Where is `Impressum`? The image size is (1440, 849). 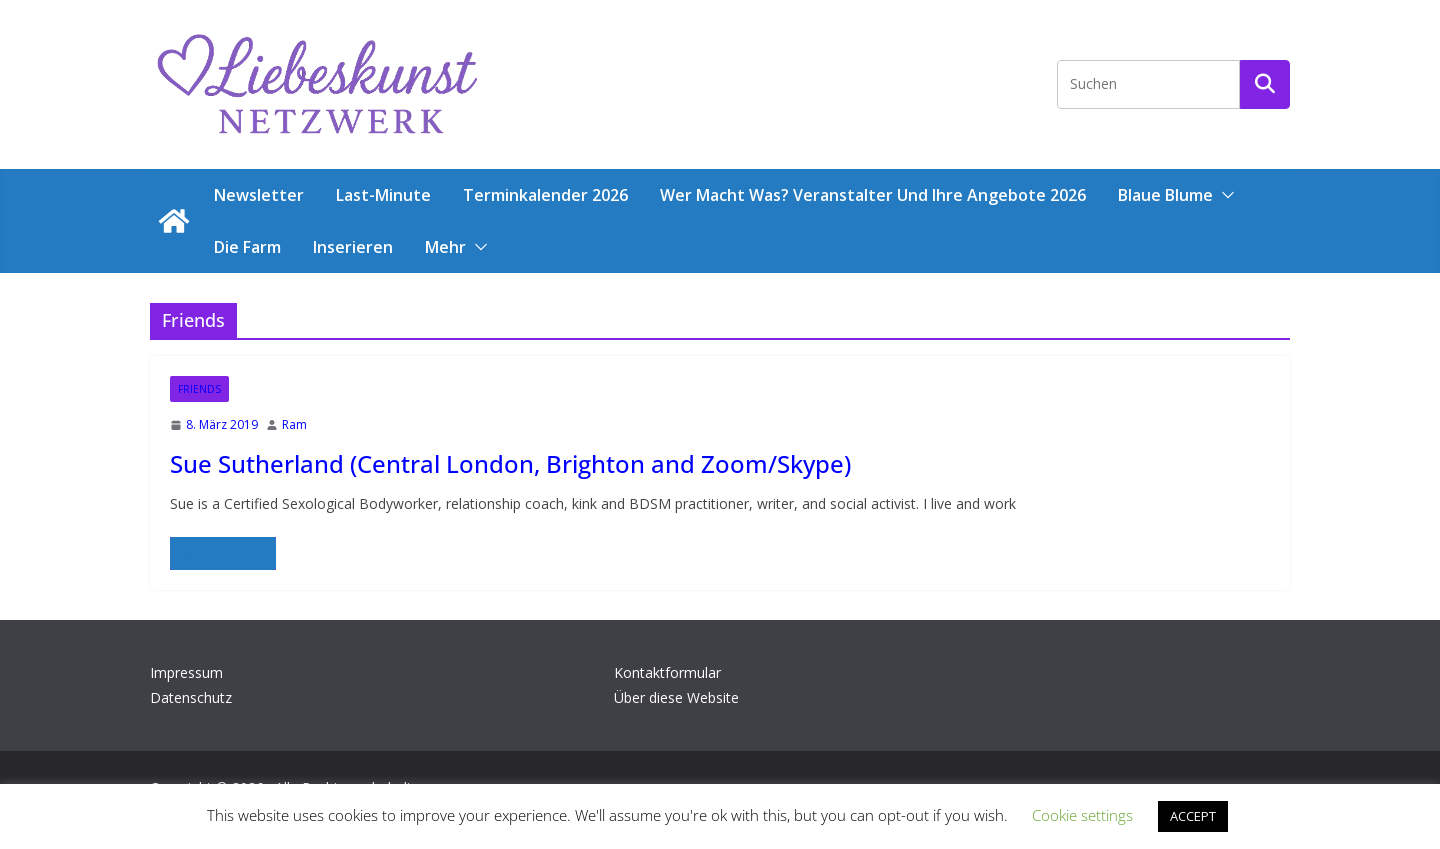 Impressum is located at coordinates (186, 672).